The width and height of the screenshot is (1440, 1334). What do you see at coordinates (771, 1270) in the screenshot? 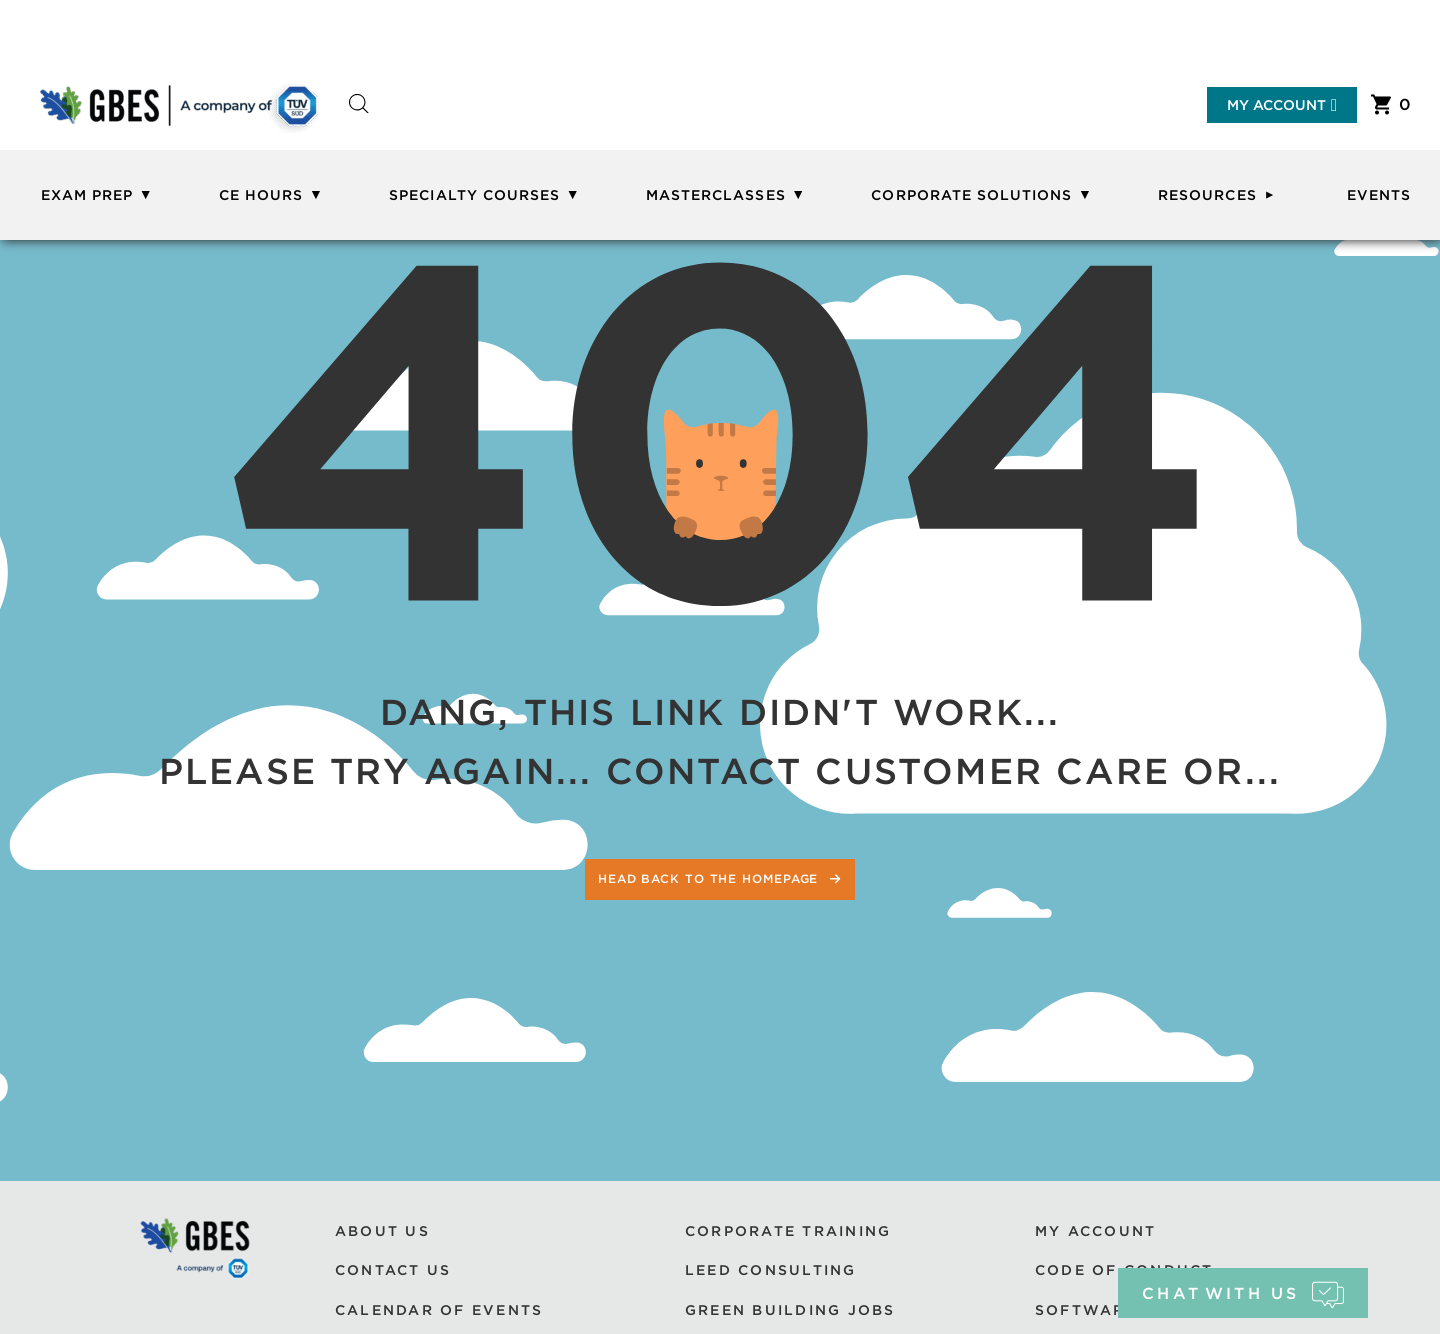
I see `LEED Consulting` at bounding box center [771, 1270].